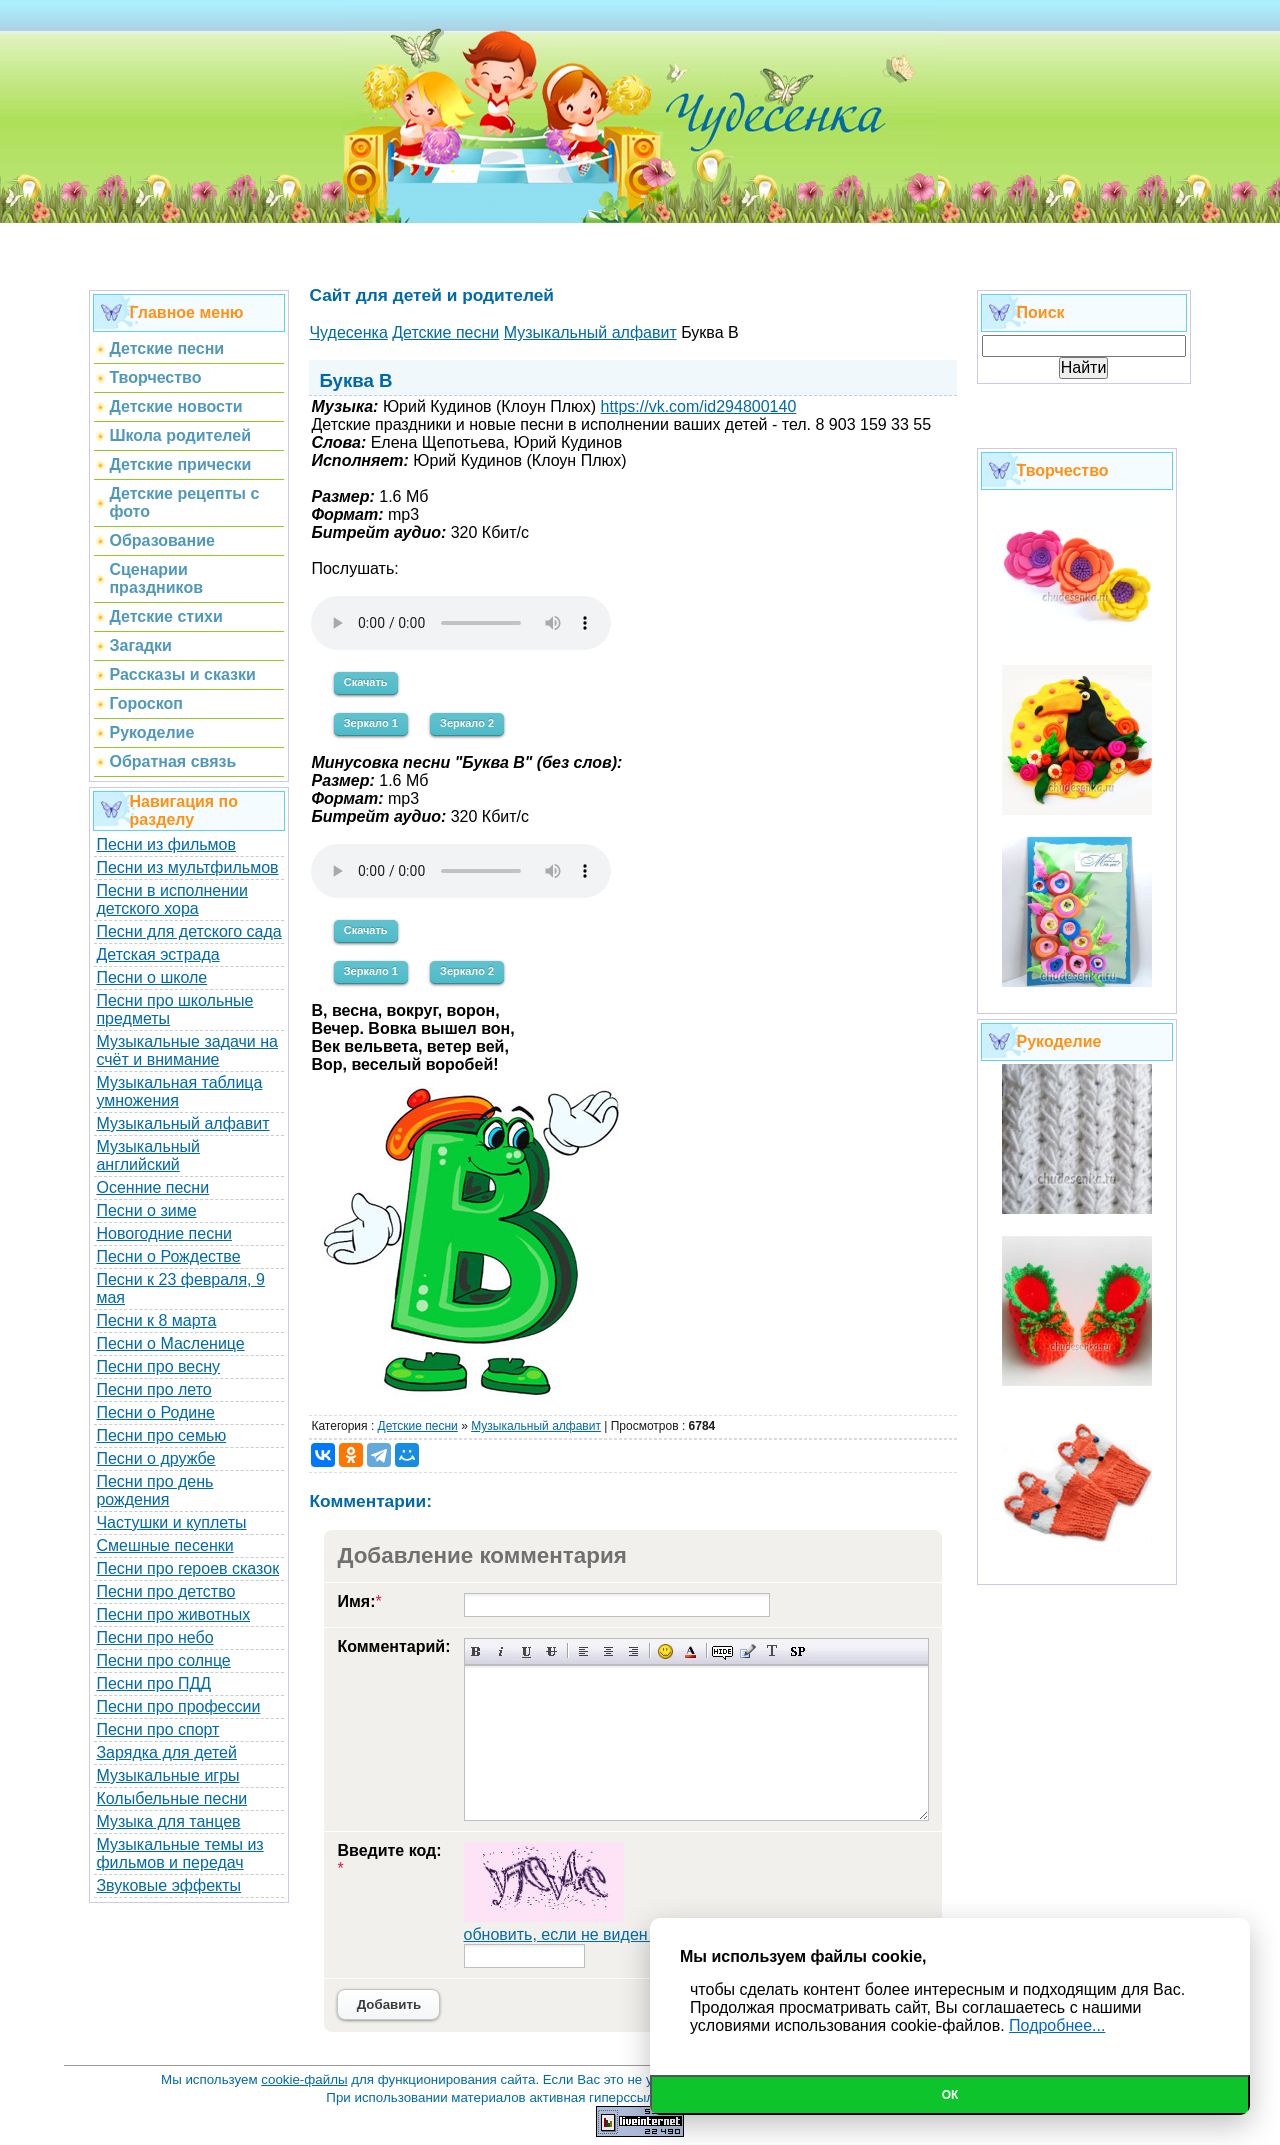 This screenshot has width=1280, height=2145. Describe the element at coordinates (371, 723) in the screenshot. I see `Зеркало 1` at that location.